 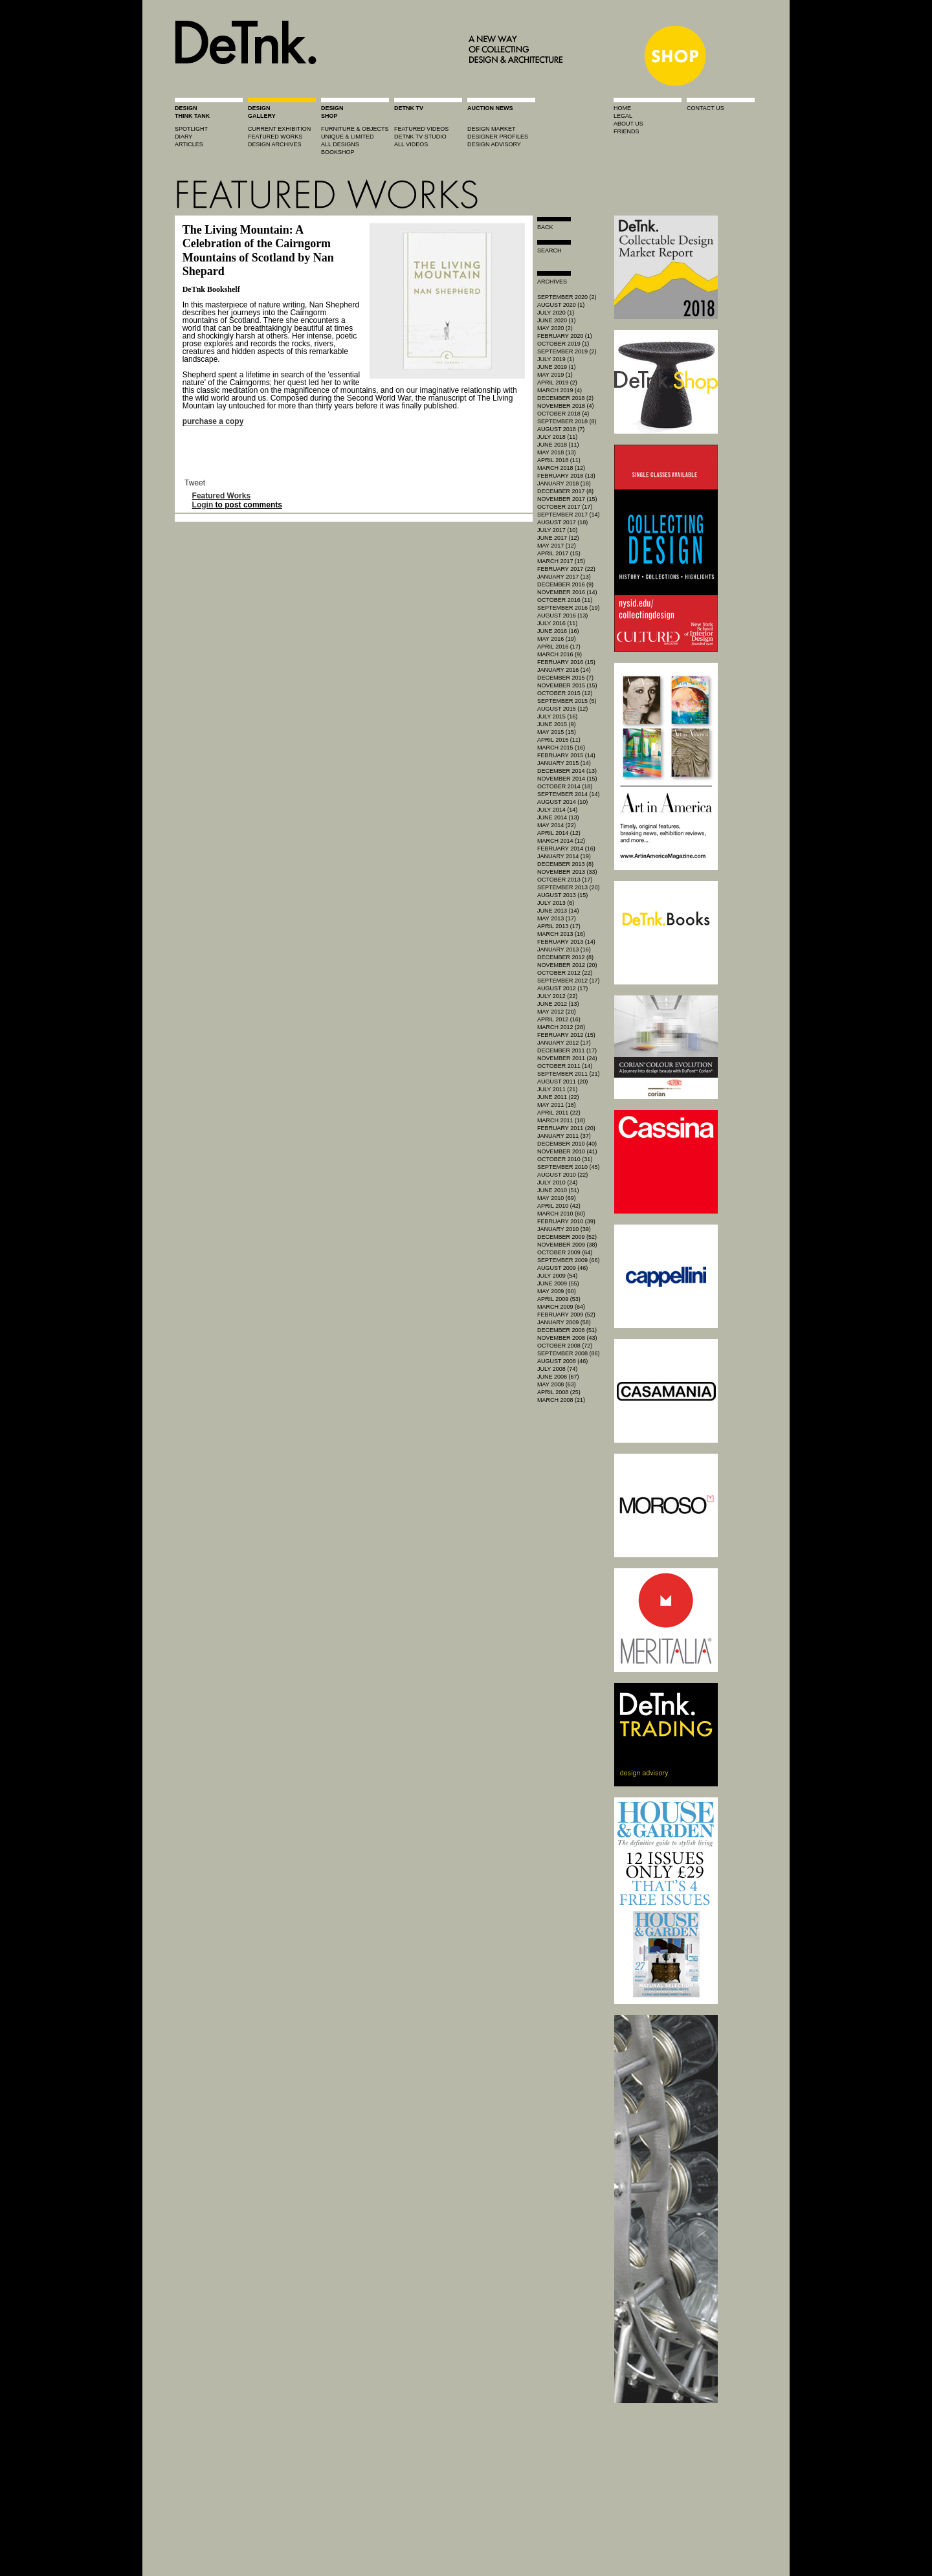 What do you see at coordinates (557, 382) in the screenshot?
I see `April 2019 (2)` at bounding box center [557, 382].